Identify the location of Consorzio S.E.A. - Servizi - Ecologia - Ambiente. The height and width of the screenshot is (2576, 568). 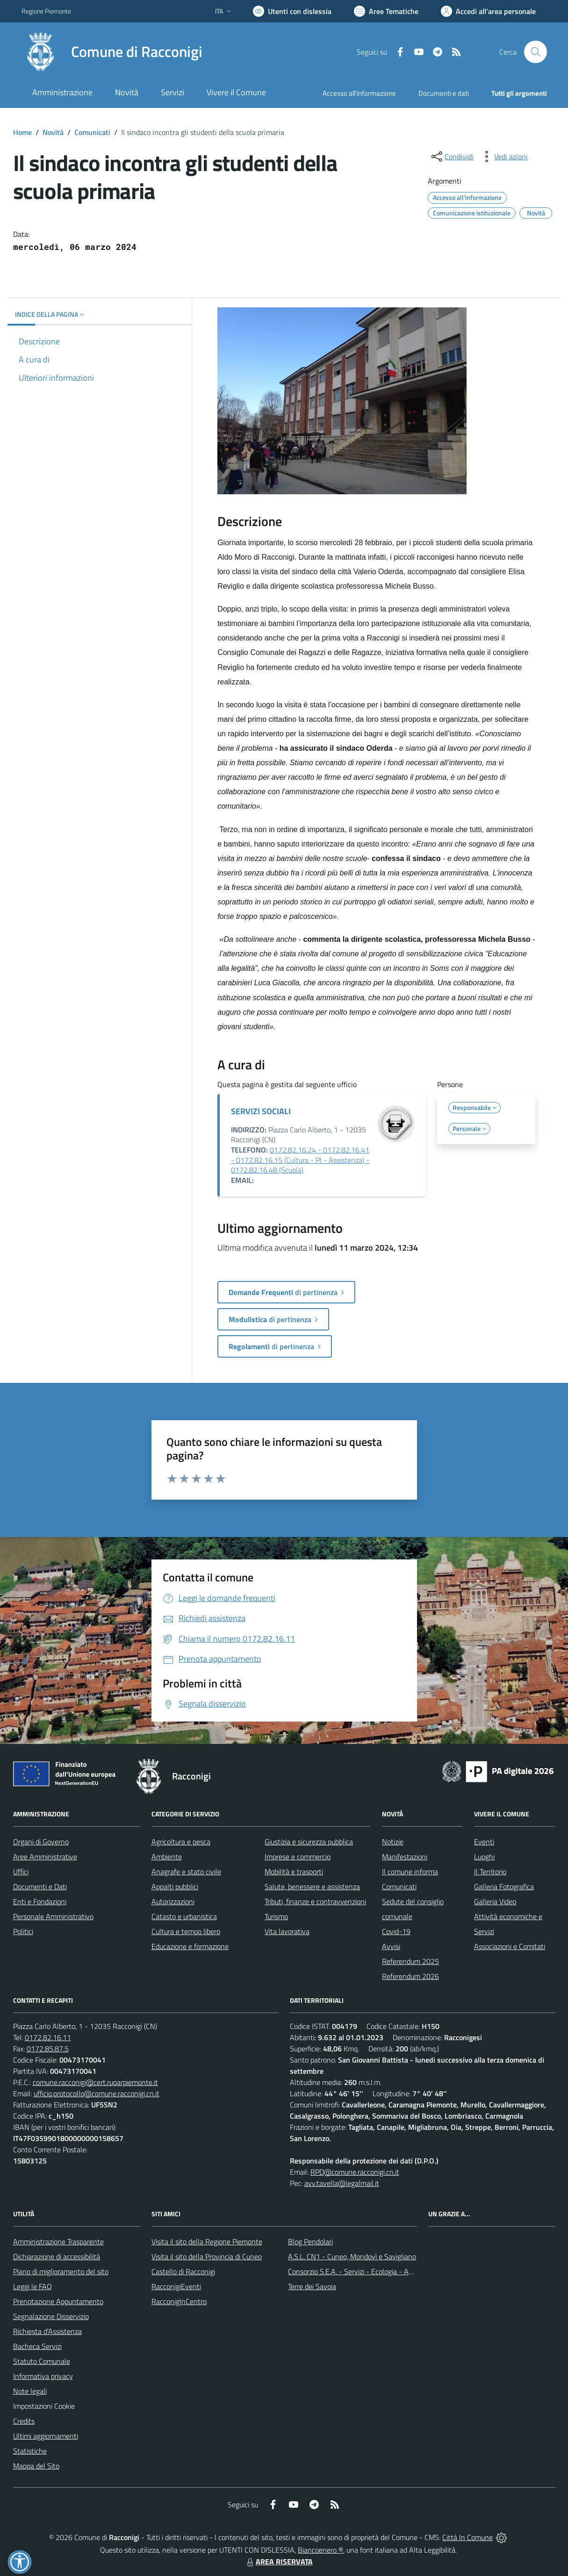
(361, 2271).